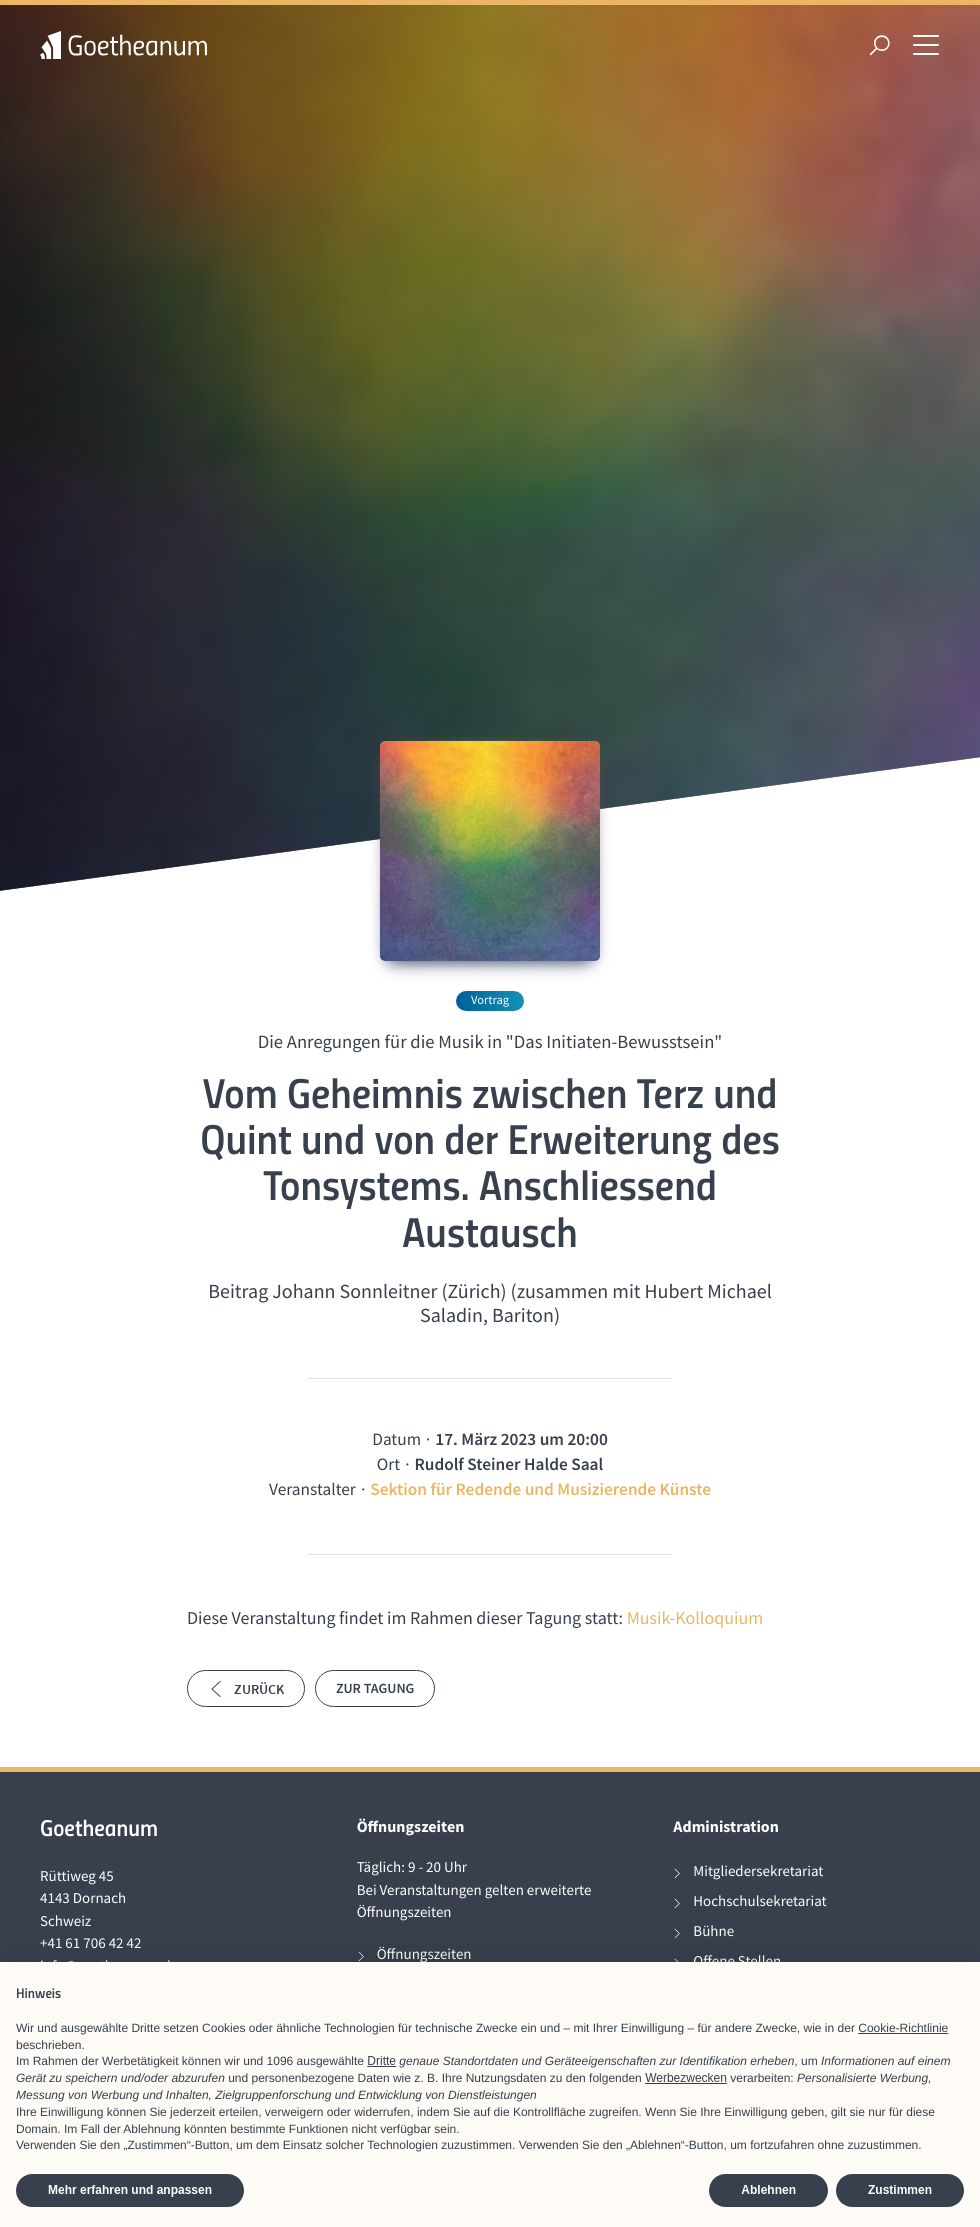 The image size is (980, 2227). I want to click on Bühne, so click(713, 1931).